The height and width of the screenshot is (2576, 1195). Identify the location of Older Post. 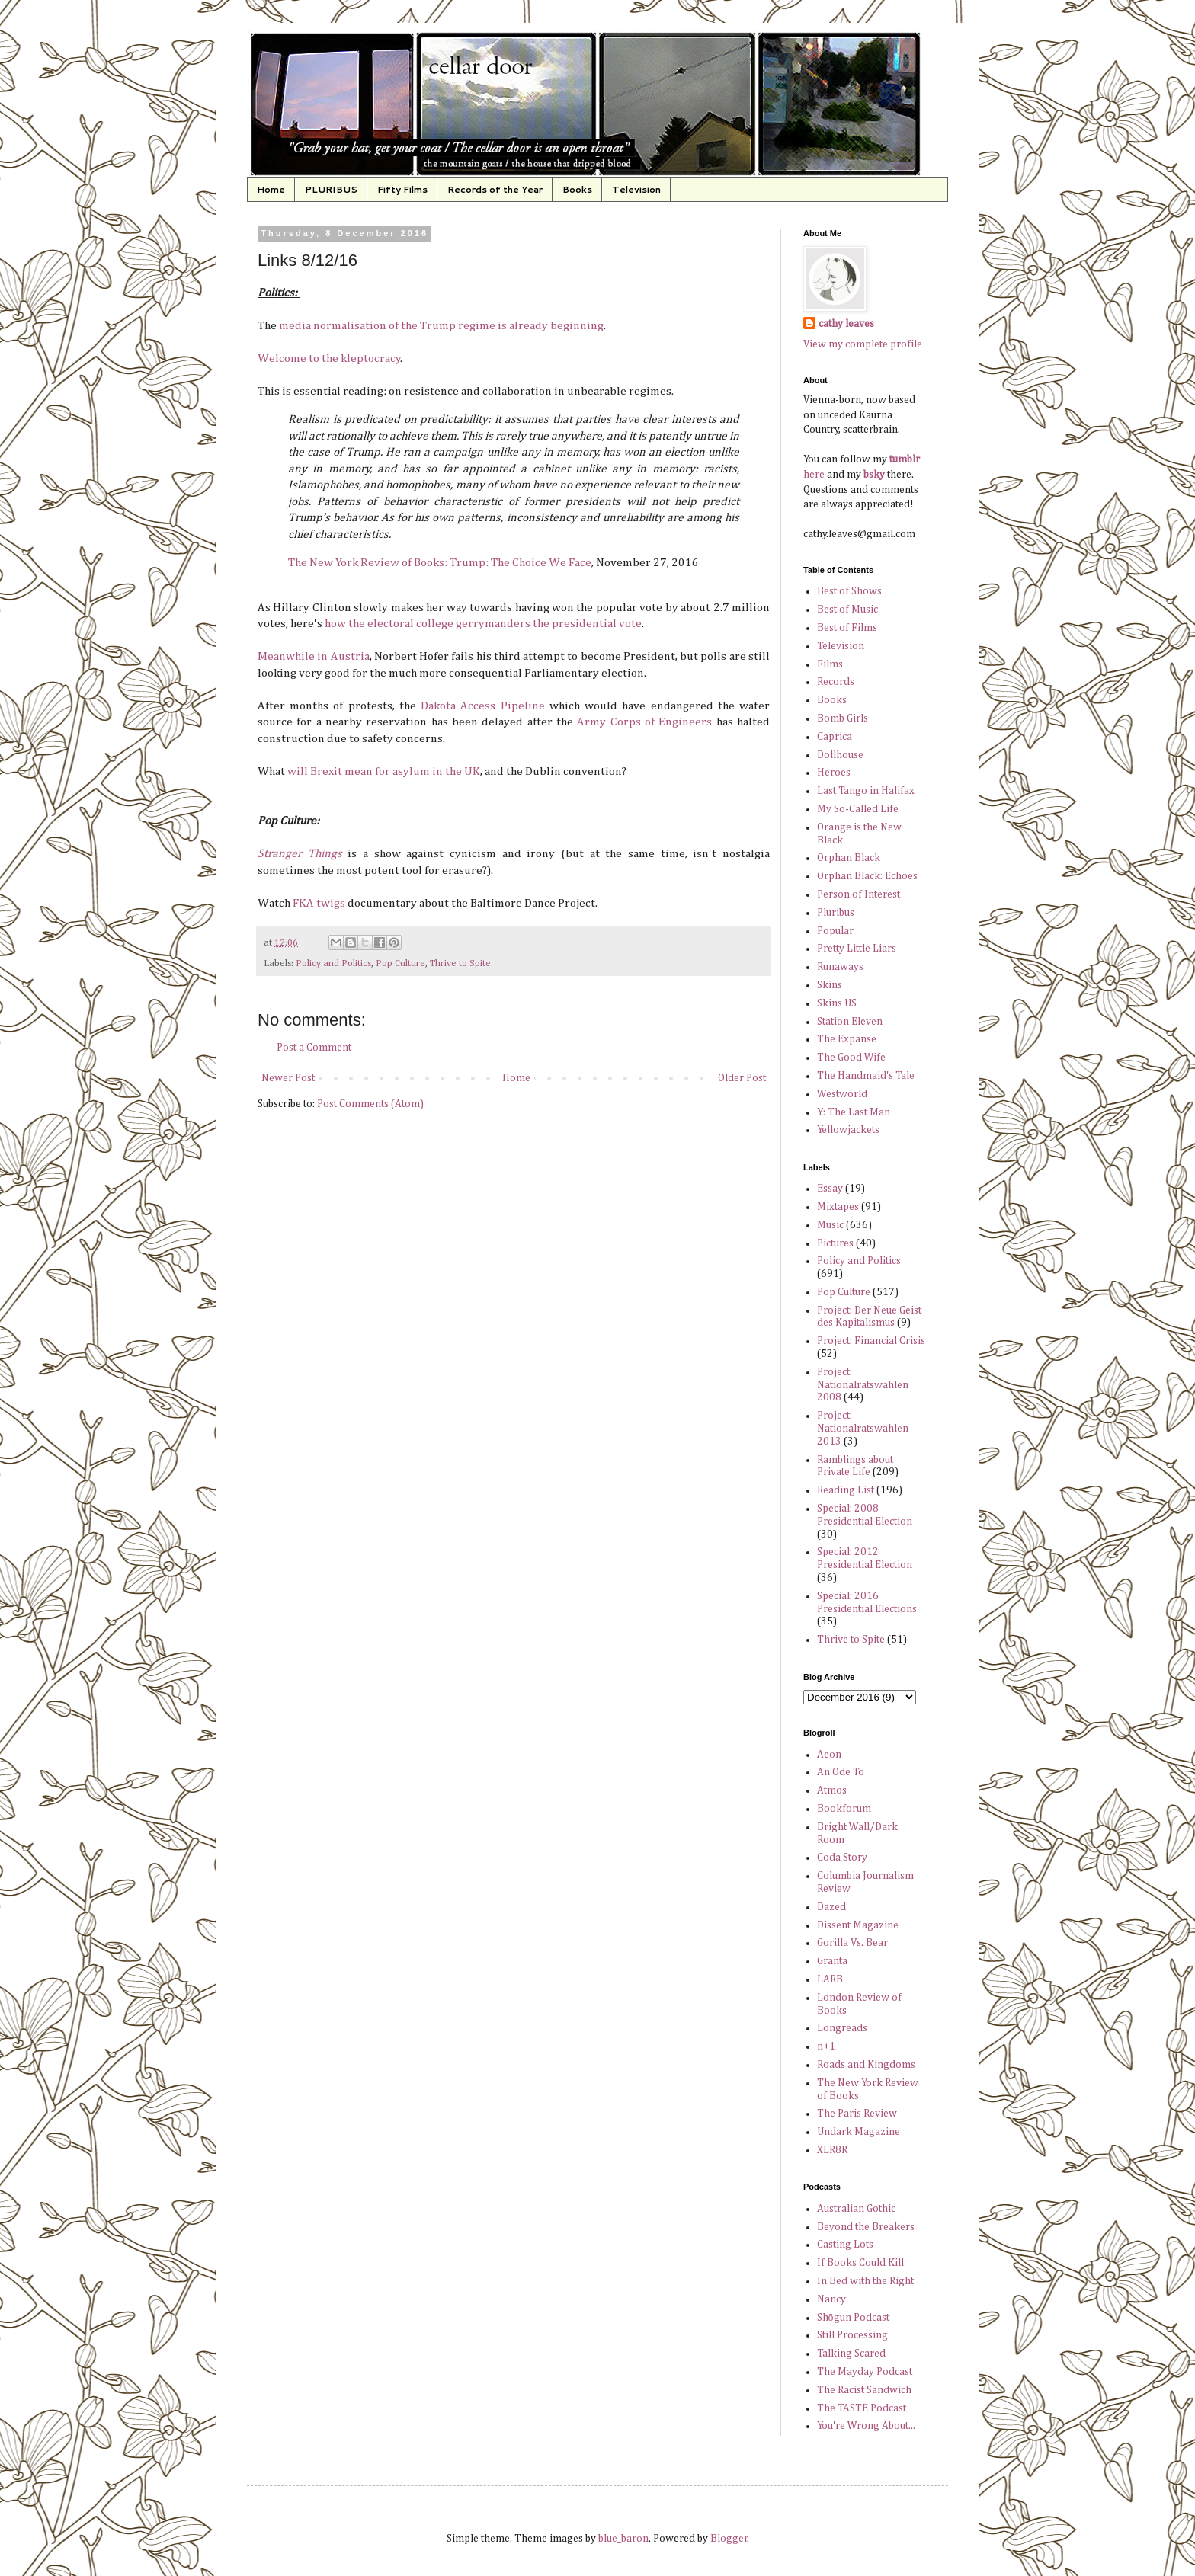
(742, 1078).